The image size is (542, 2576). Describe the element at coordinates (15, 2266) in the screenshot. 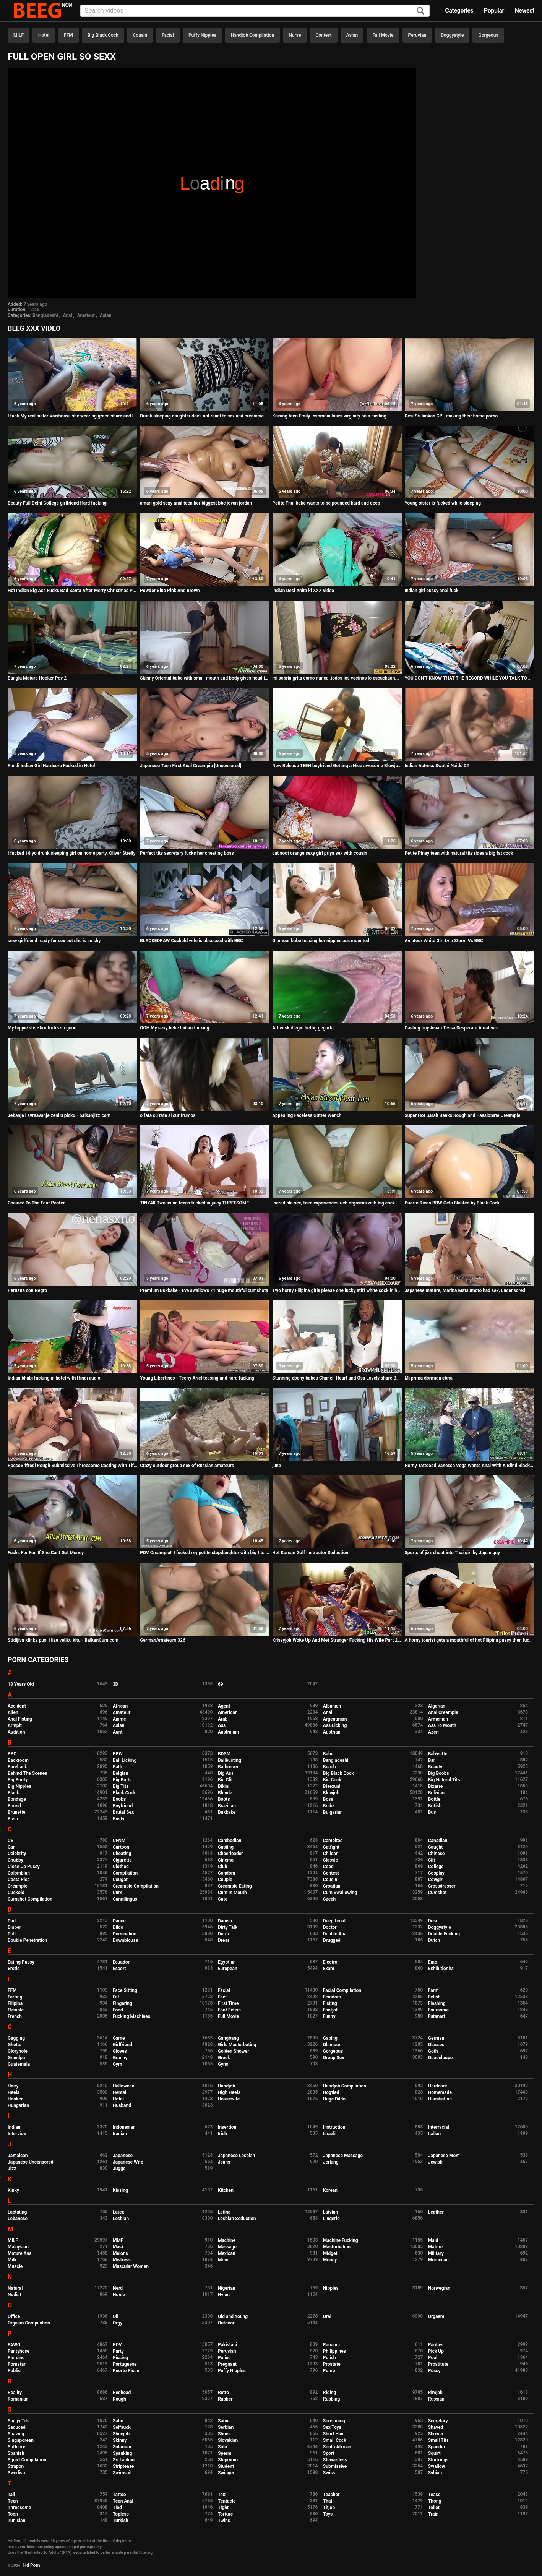

I see `Muscle` at that location.